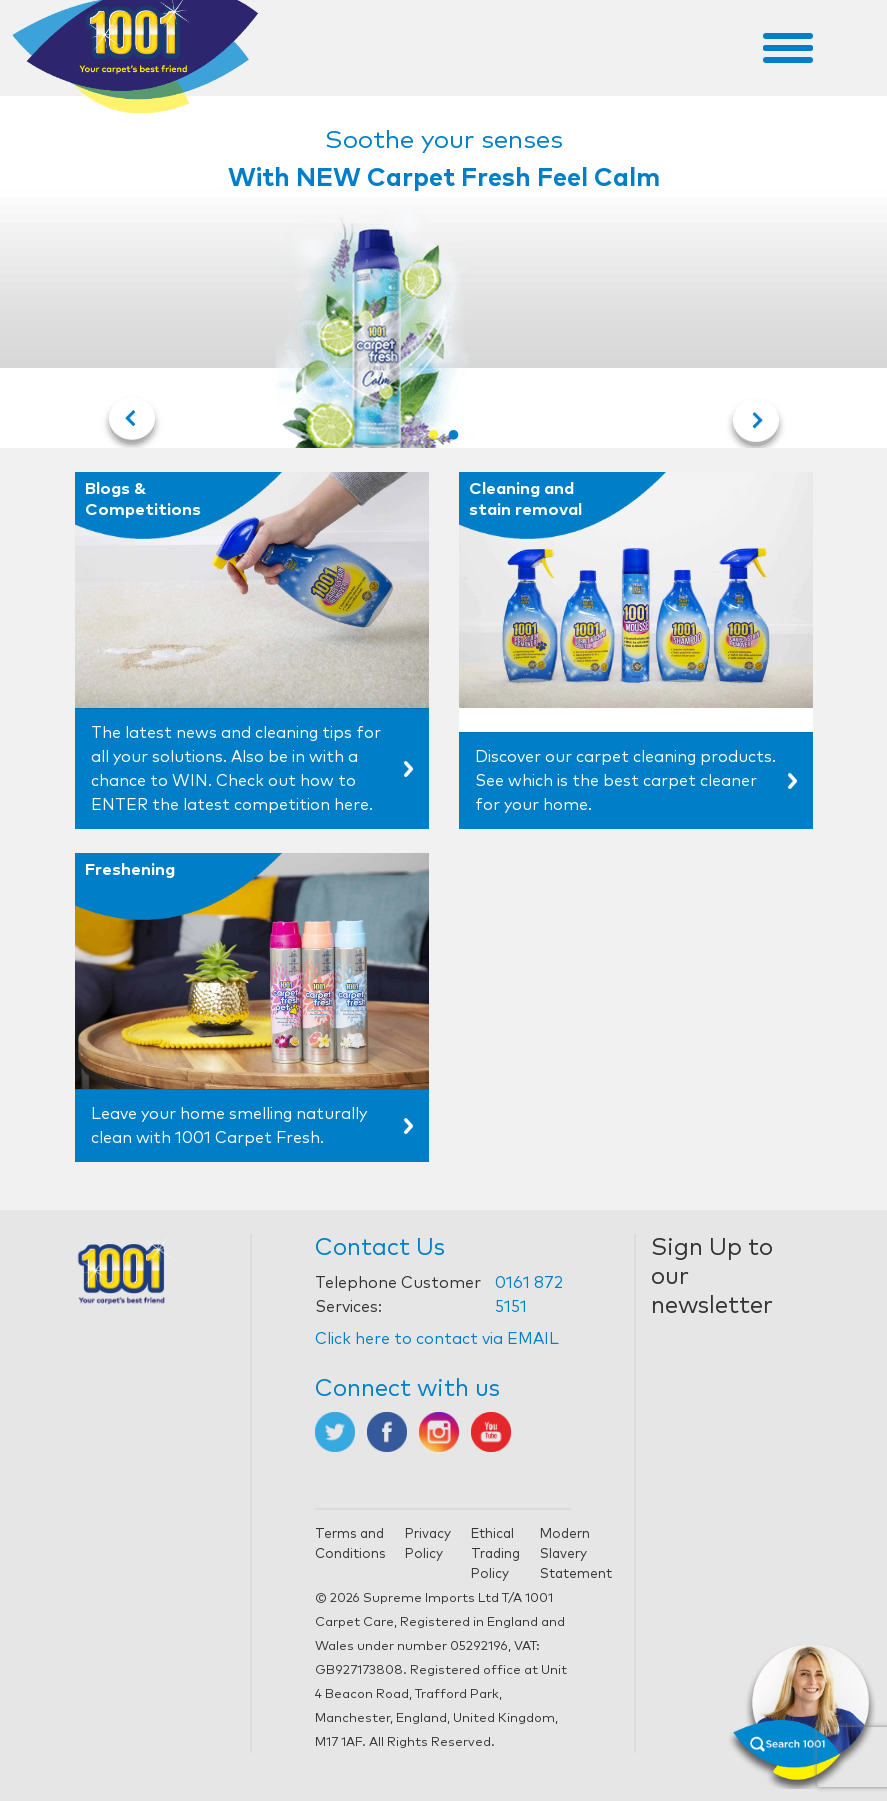 The height and width of the screenshot is (1801, 887). I want to click on 2 [tab], so click(454, 436).